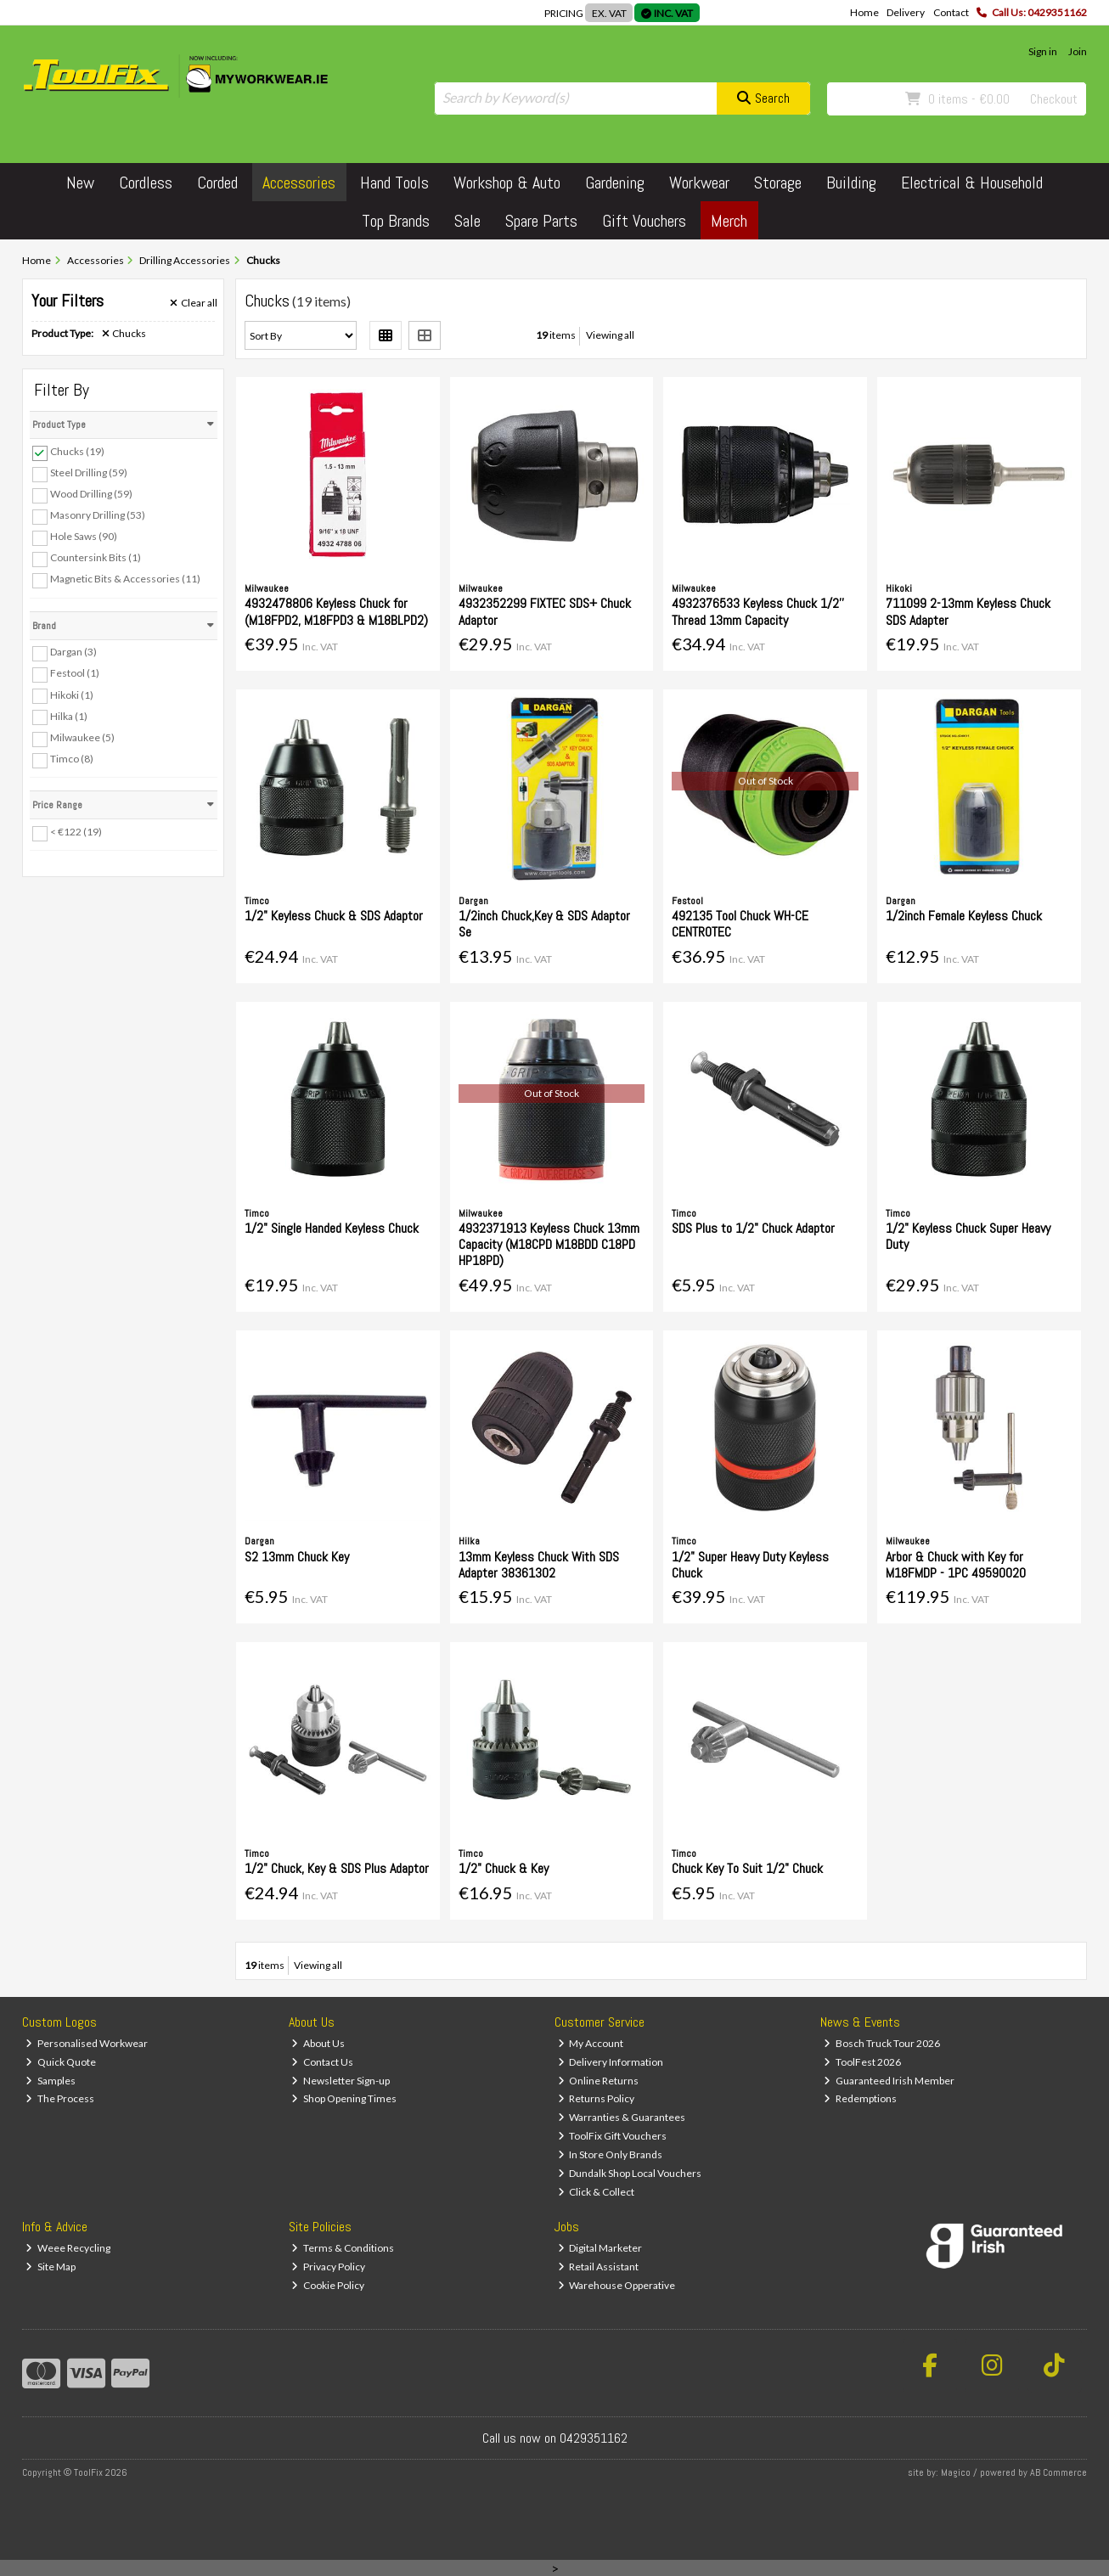 This screenshot has width=1109, height=2576. Describe the element at coordinates (337, 1868) in the screenshot. I see `1/2" Chuck, Key & SDS Plus Adaptor` at that location.